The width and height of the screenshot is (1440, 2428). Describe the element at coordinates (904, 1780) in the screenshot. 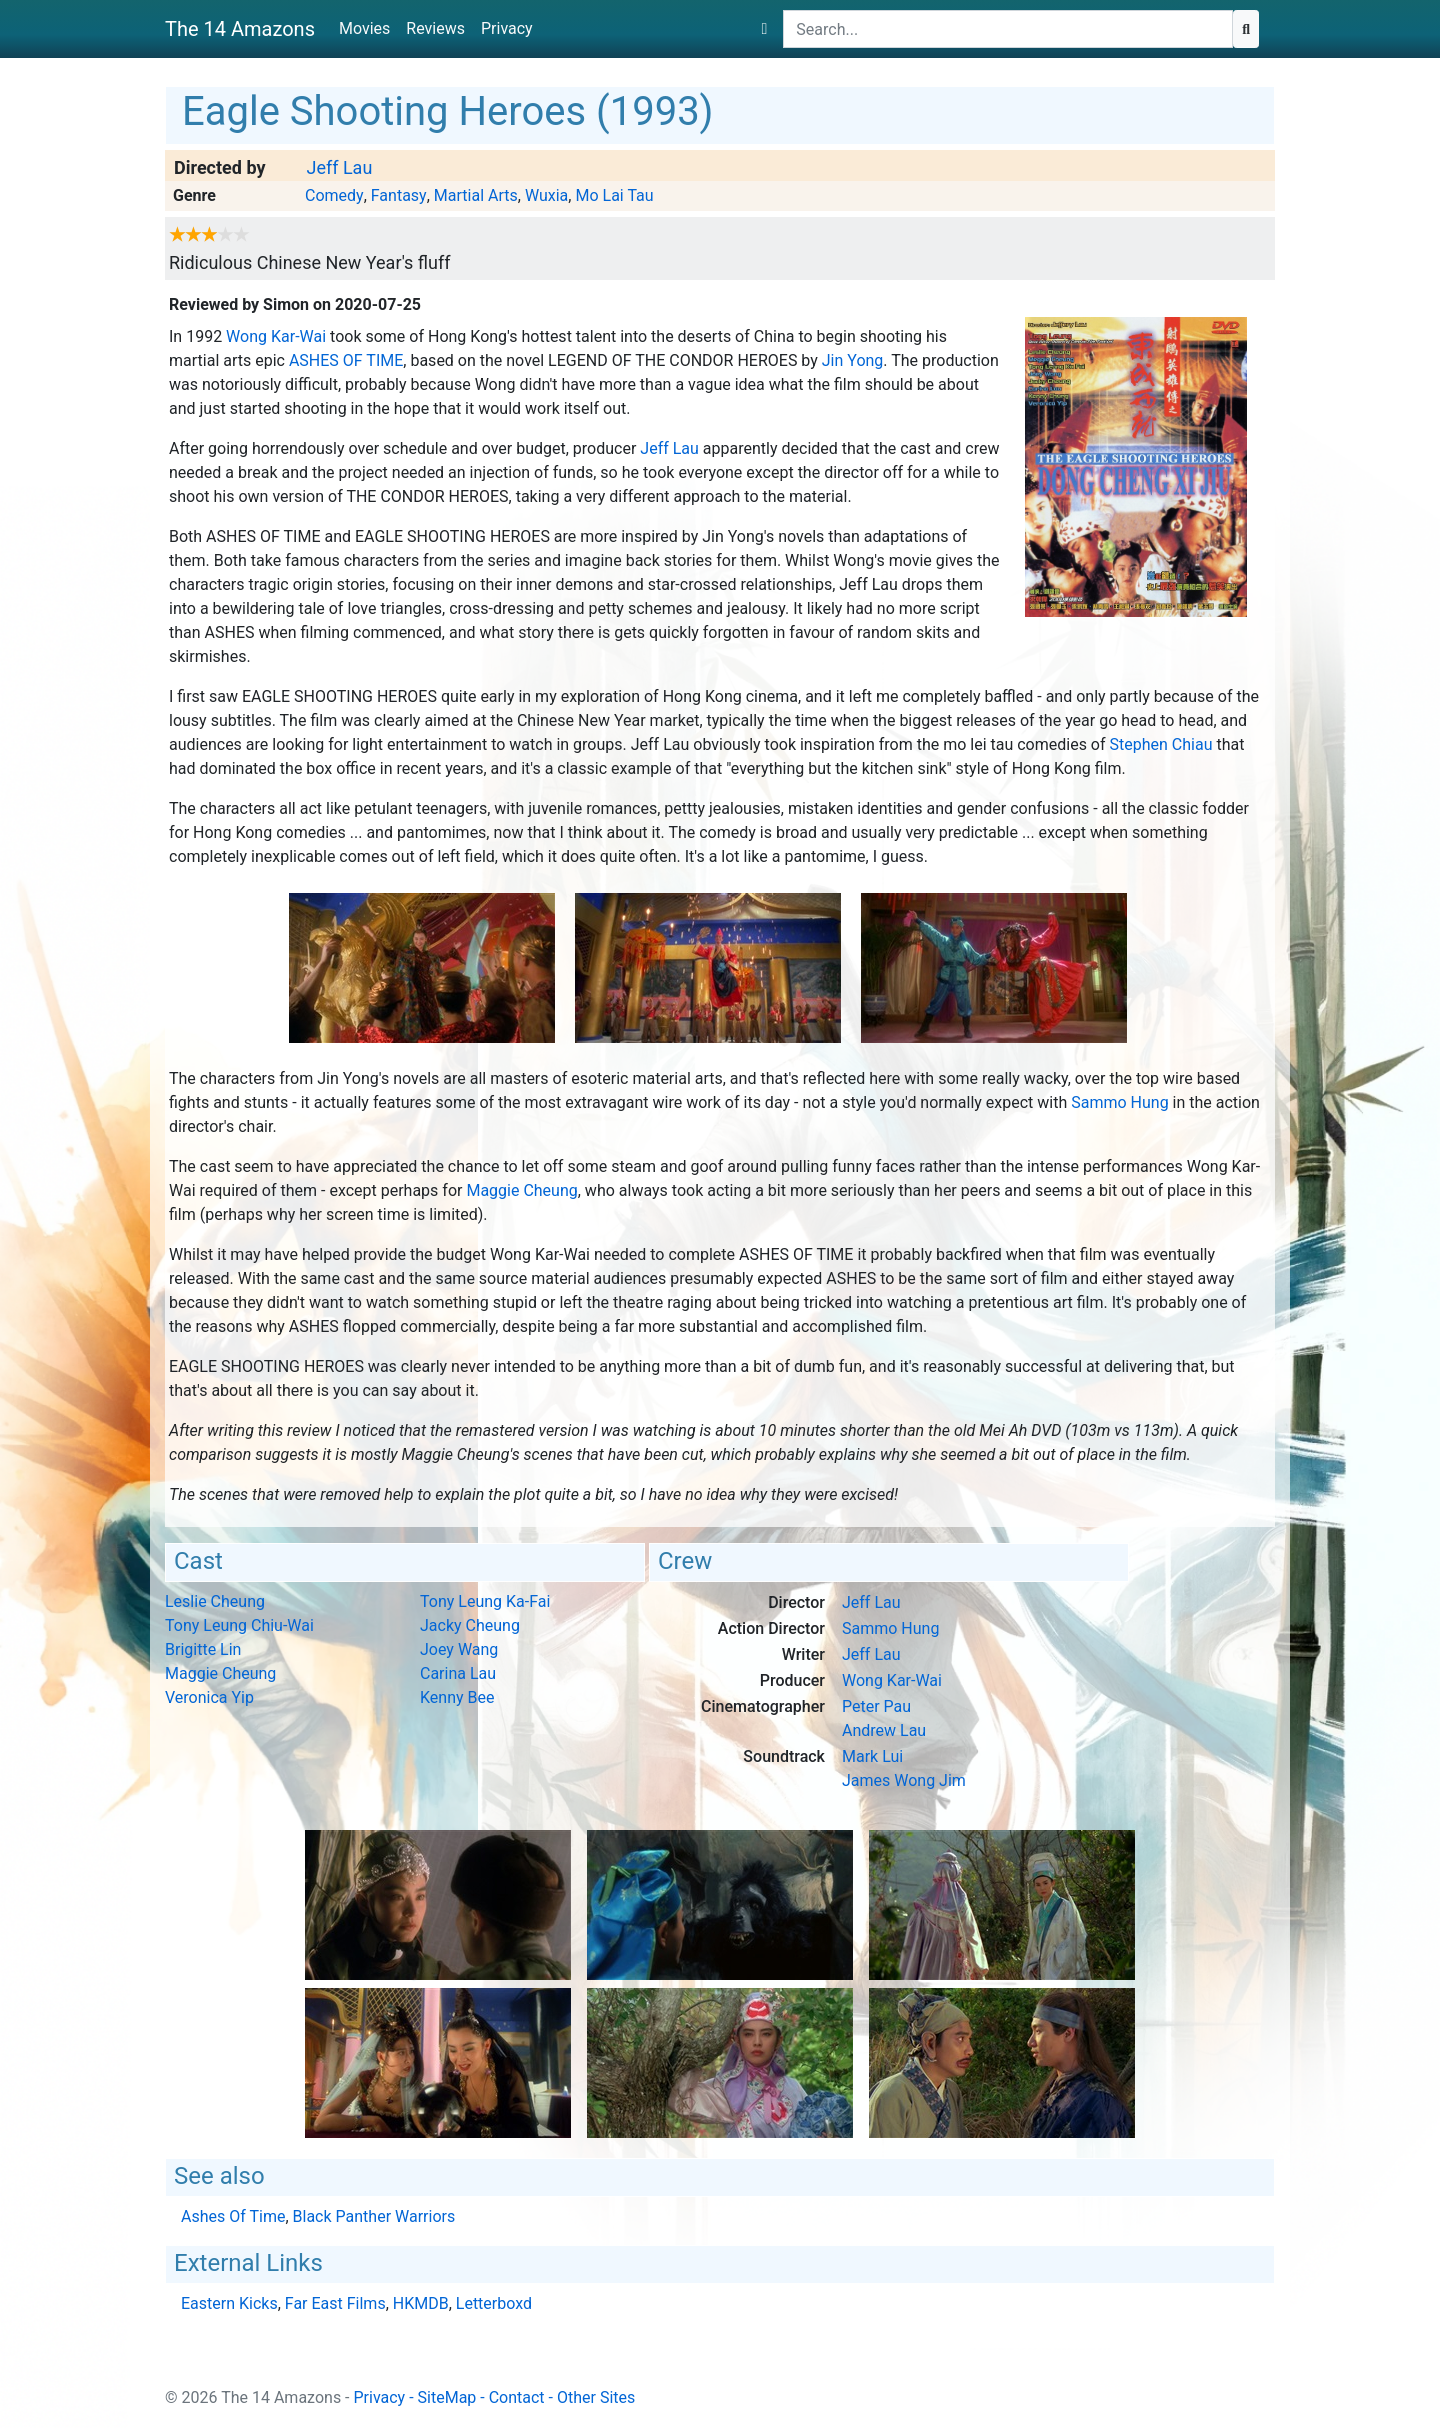

I see `James Wong Jim` at that location.